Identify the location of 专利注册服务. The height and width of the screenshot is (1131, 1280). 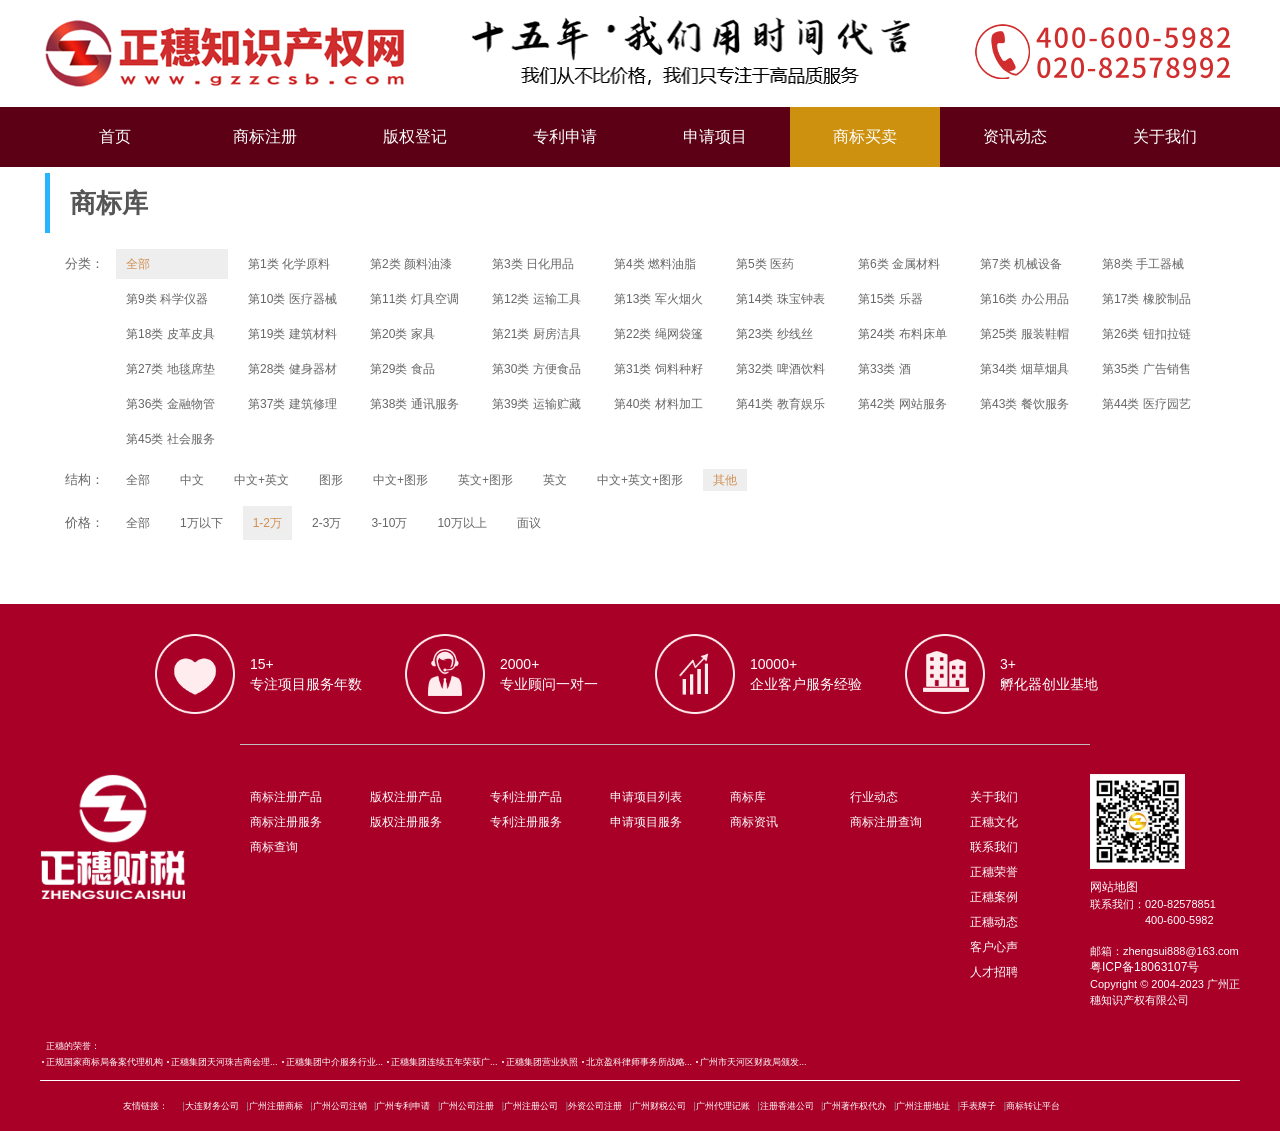
(526, 822).